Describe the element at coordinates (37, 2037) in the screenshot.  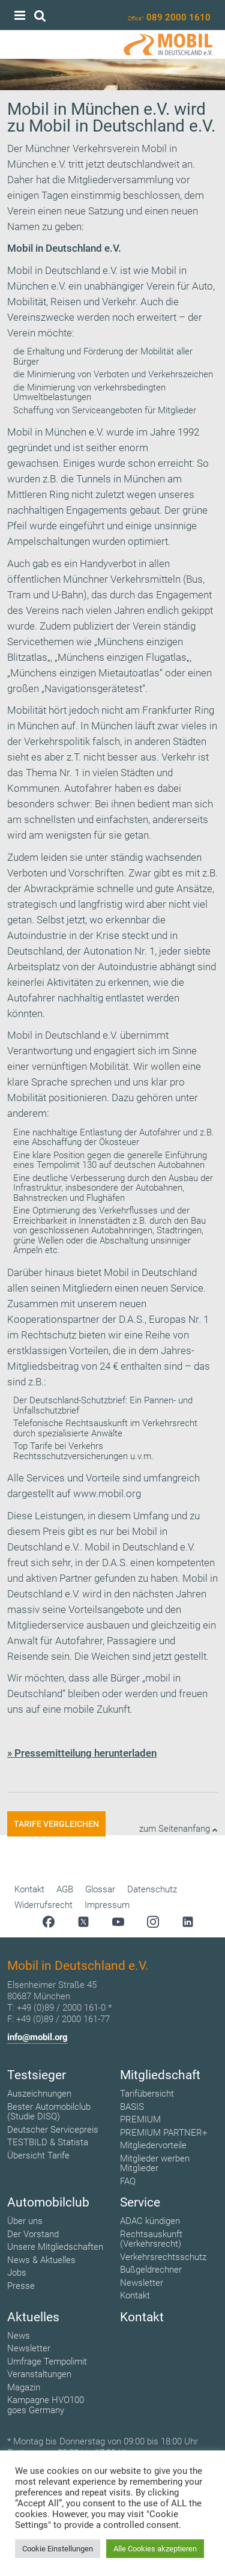
I see `info@mobil.org` at that location.